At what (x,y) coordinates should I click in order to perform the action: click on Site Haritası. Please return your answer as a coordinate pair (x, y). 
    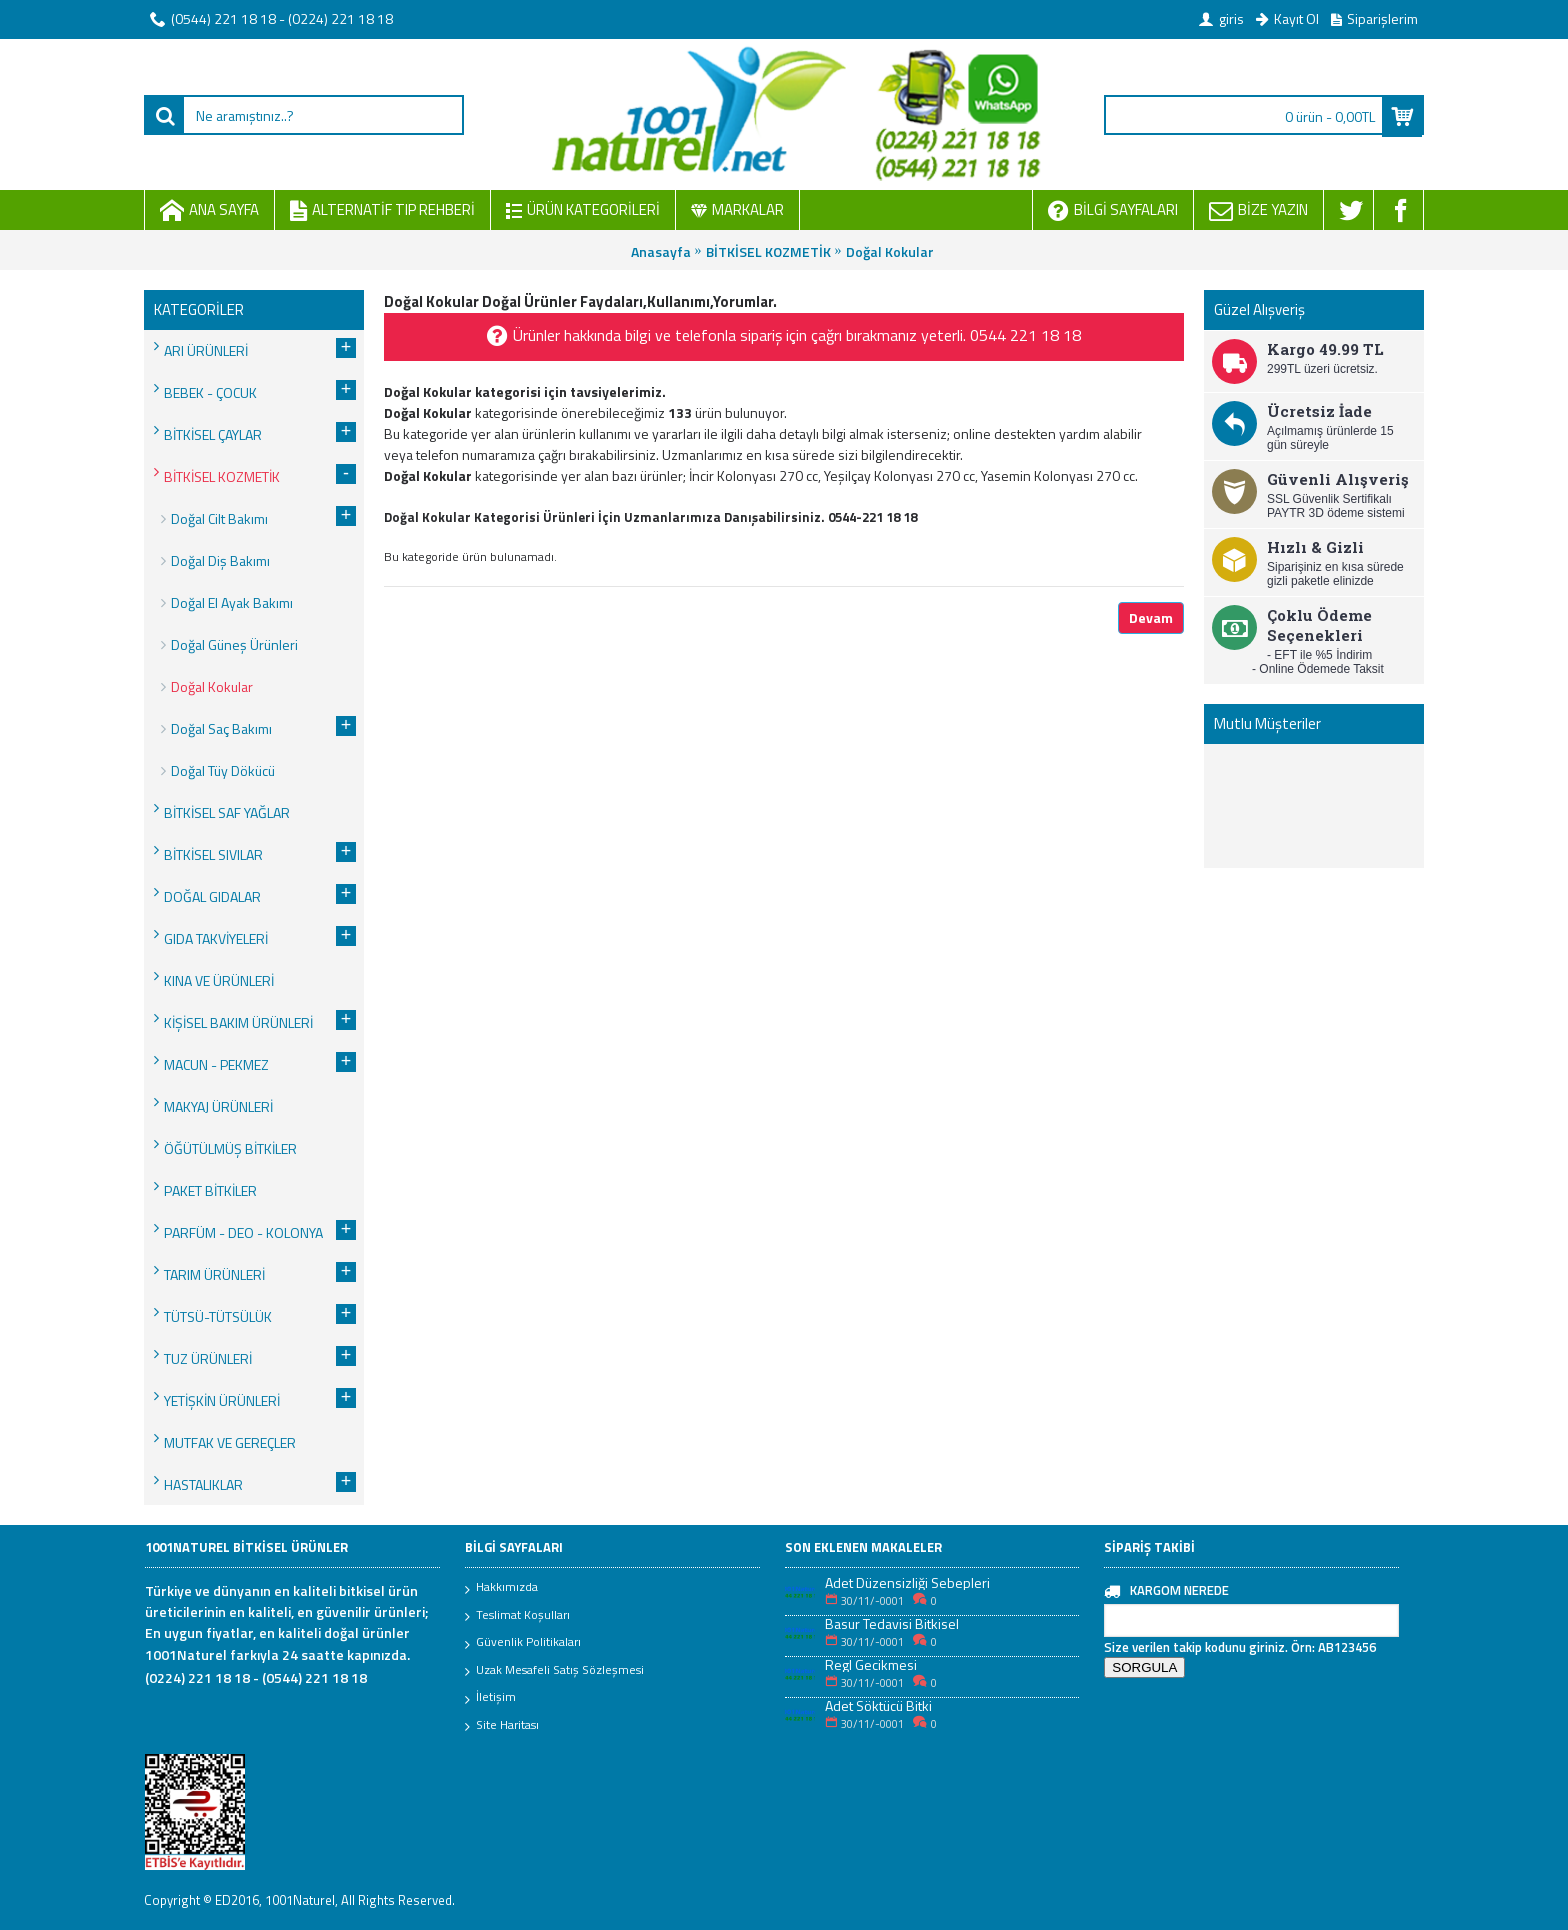
    Looking at the image, I should click on (502, 1726).